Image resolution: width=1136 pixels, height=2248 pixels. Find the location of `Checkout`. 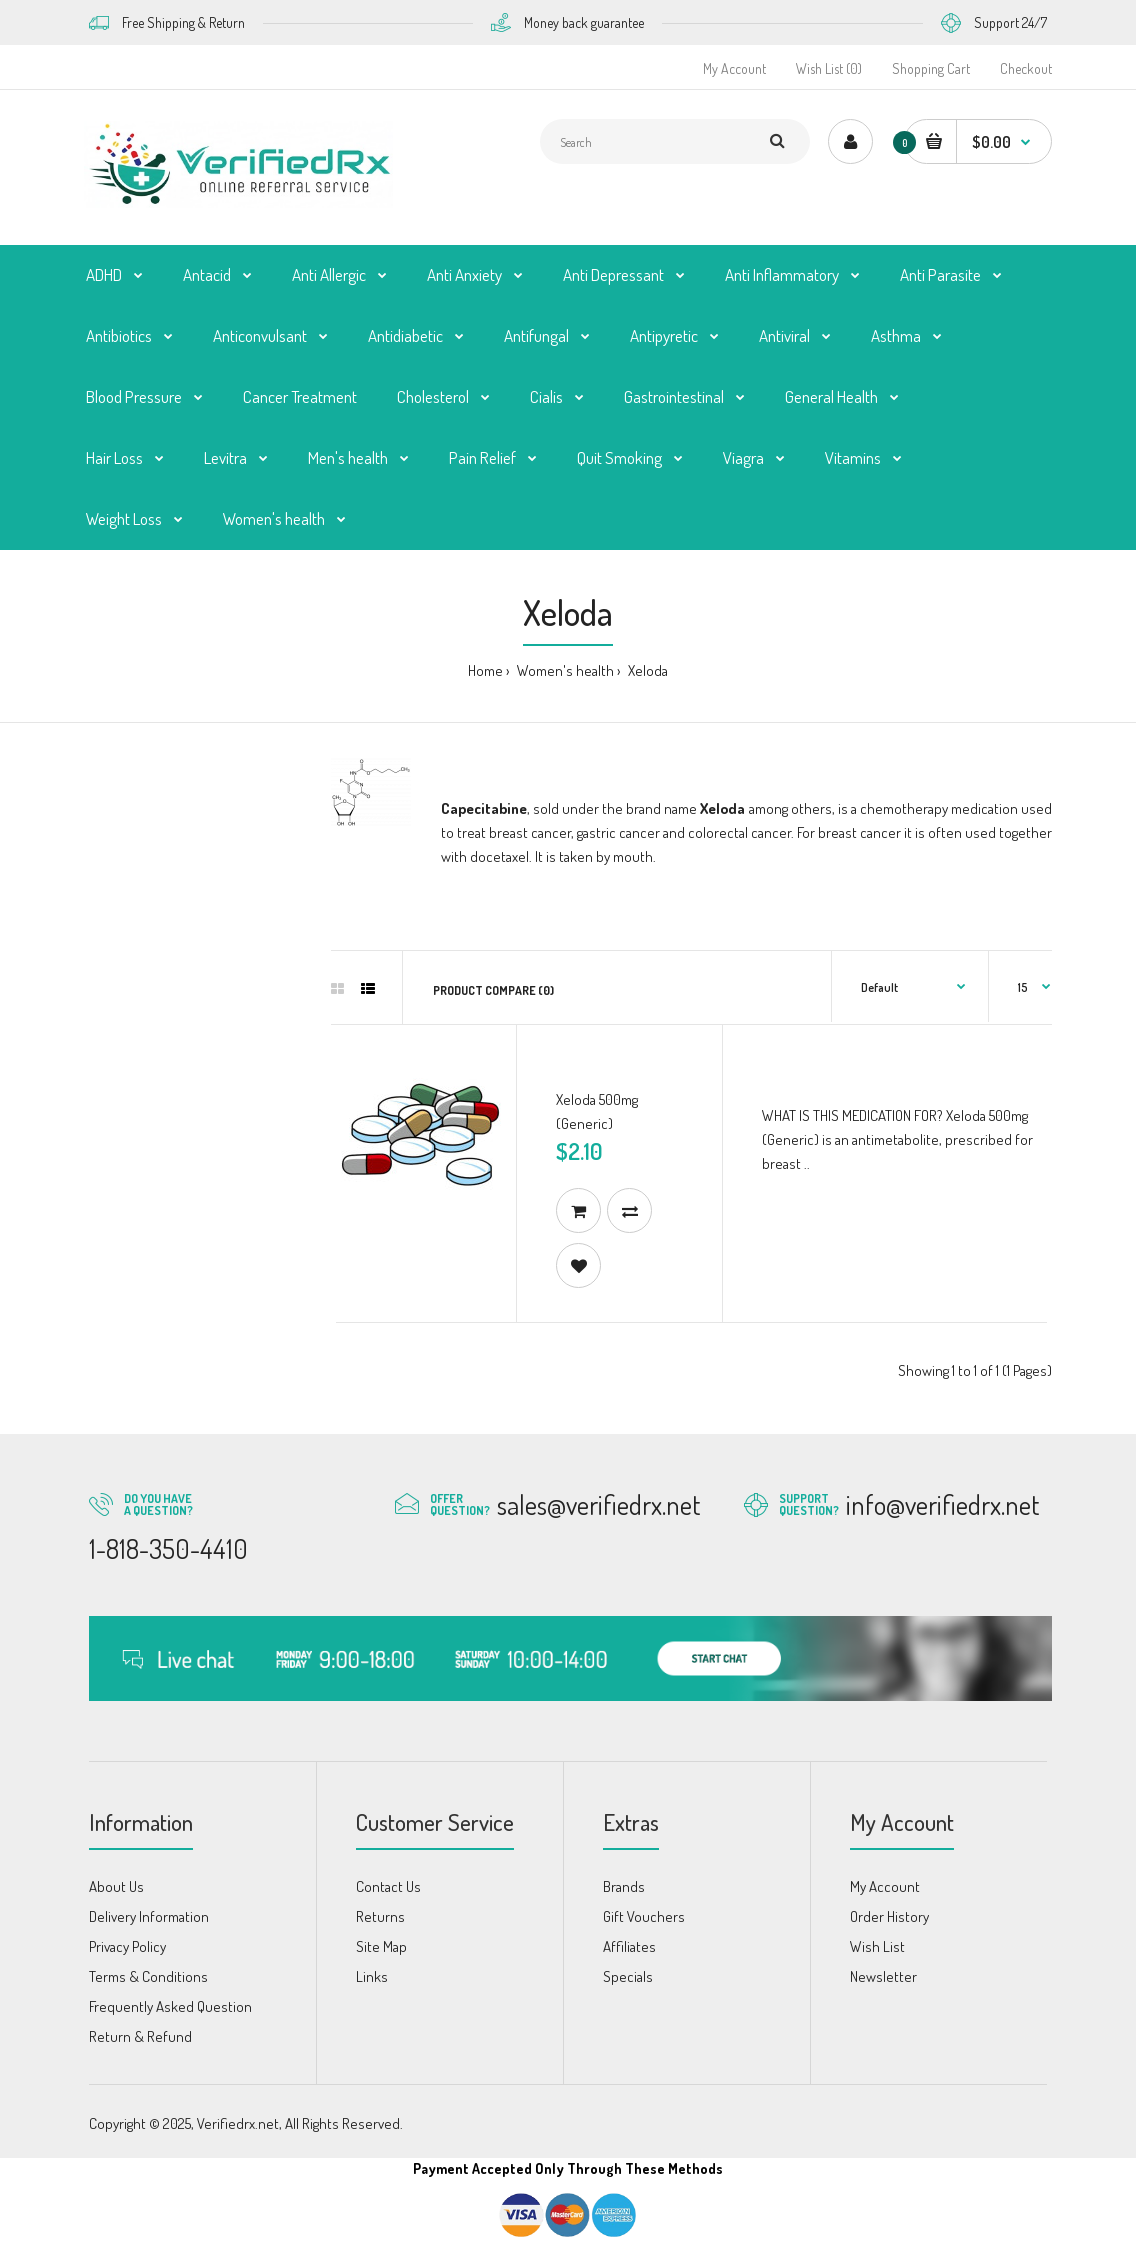

Checkout is located at coordinates (1026, 68).